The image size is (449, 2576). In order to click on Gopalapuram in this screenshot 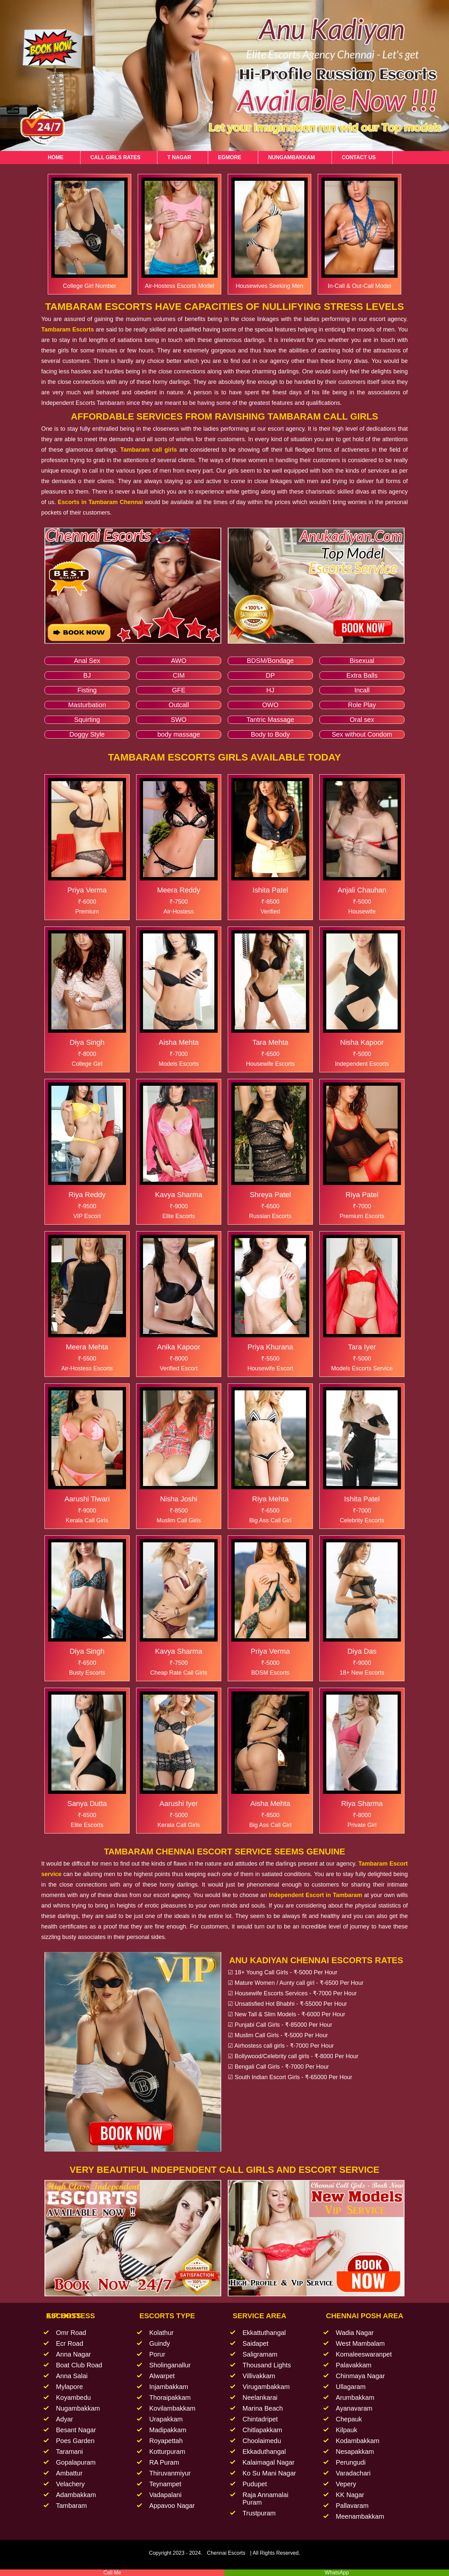, I will do `click(76, 2462)`.